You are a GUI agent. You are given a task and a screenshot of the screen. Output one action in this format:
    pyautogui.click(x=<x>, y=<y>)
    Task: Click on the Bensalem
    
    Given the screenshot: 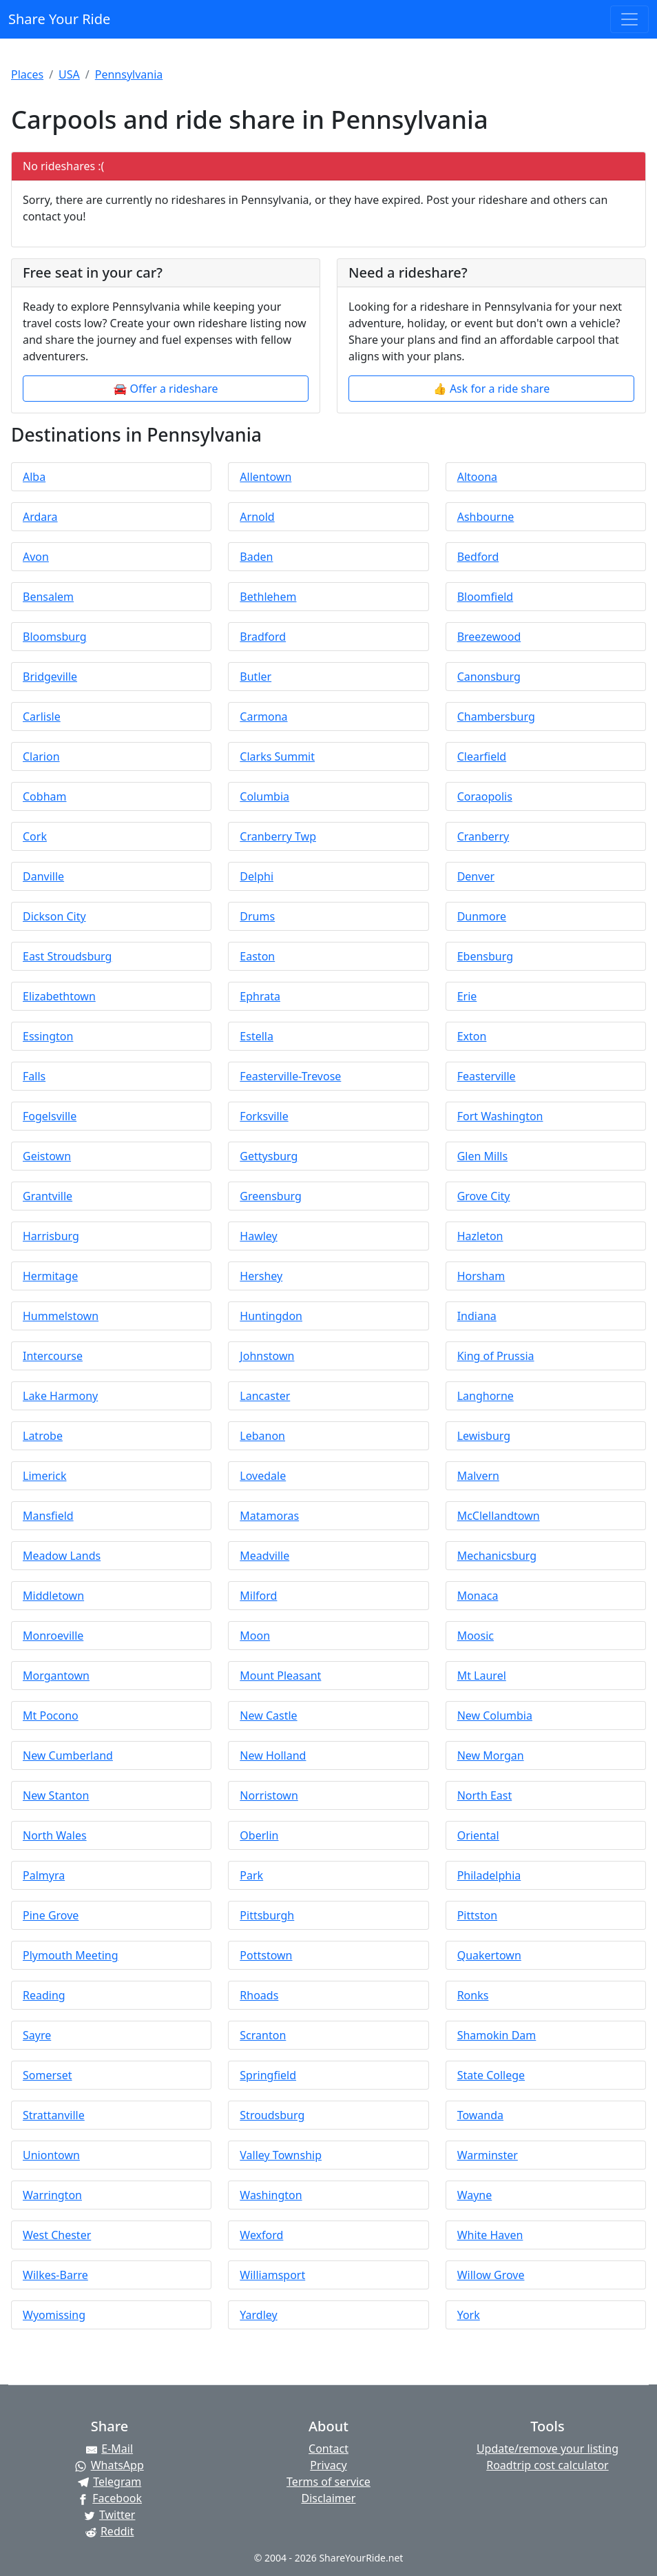 What is the action you would take?
    pyautogui.click(x=48, y=596)
    